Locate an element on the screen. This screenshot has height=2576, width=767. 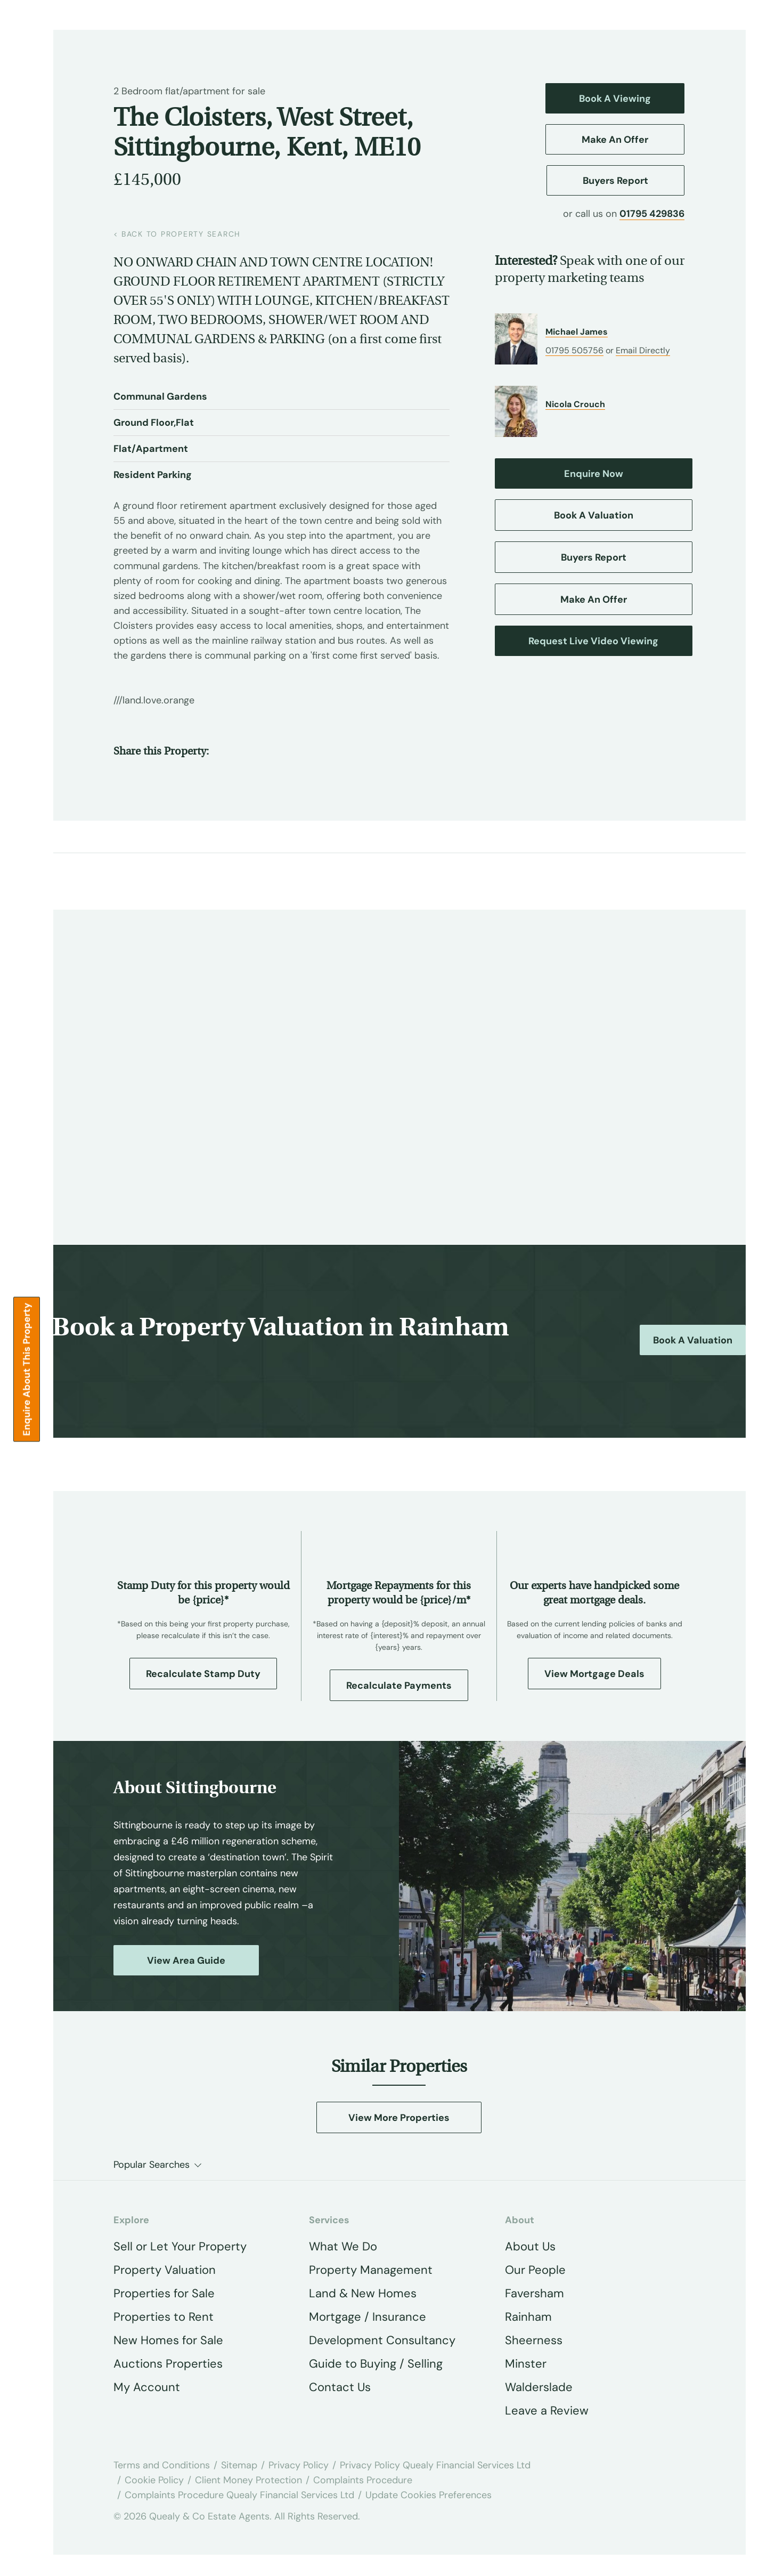
Update Cookies Preferences is located at coordinates (428, 2495).